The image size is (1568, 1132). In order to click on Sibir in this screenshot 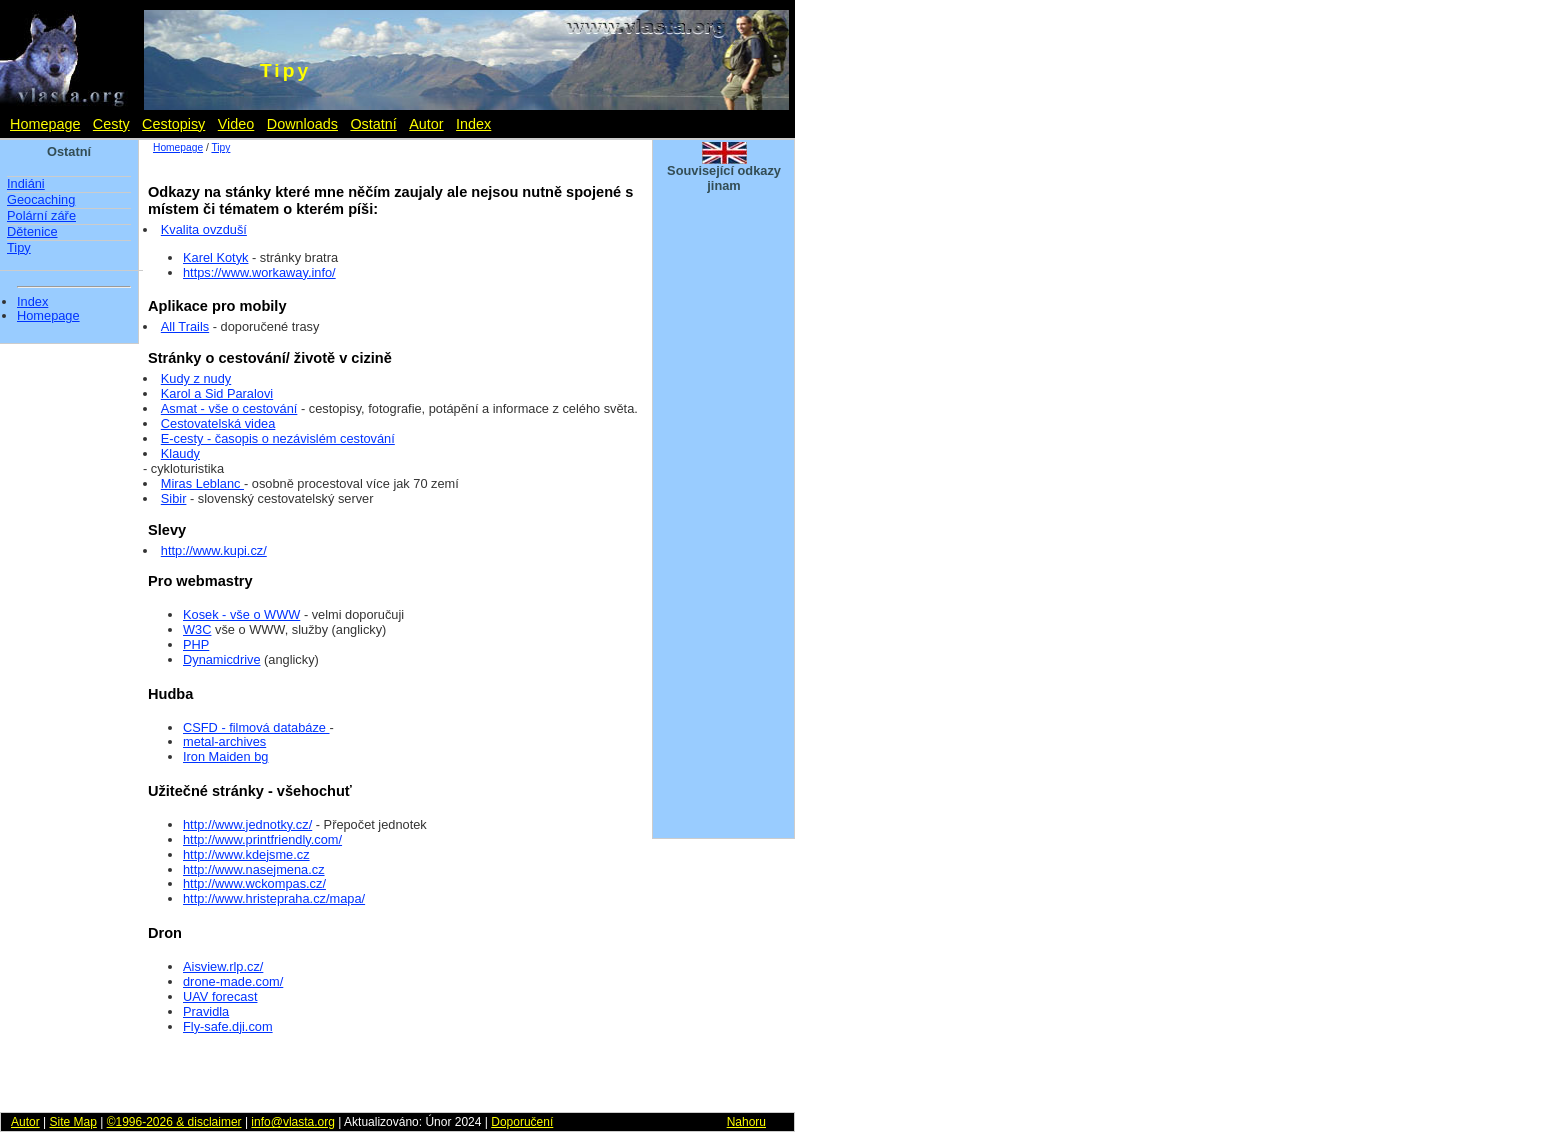, I will do `click(174, 498)`.